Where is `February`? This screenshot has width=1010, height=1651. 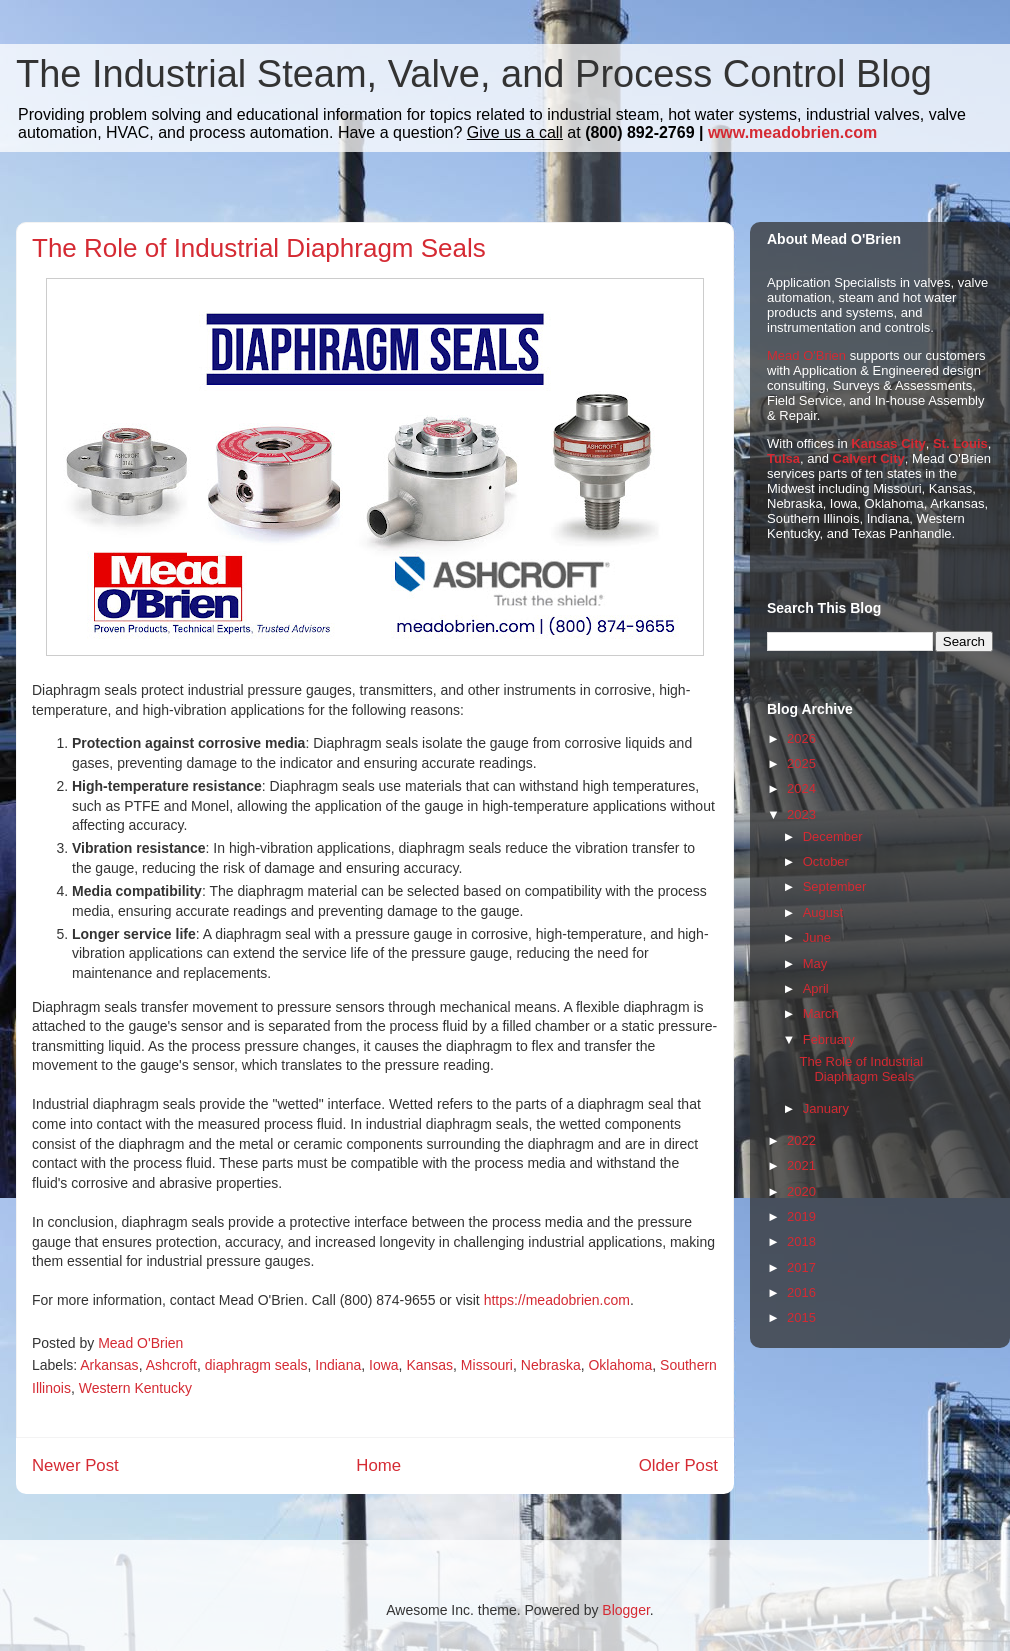 February is located at coordinates (829, 1039).